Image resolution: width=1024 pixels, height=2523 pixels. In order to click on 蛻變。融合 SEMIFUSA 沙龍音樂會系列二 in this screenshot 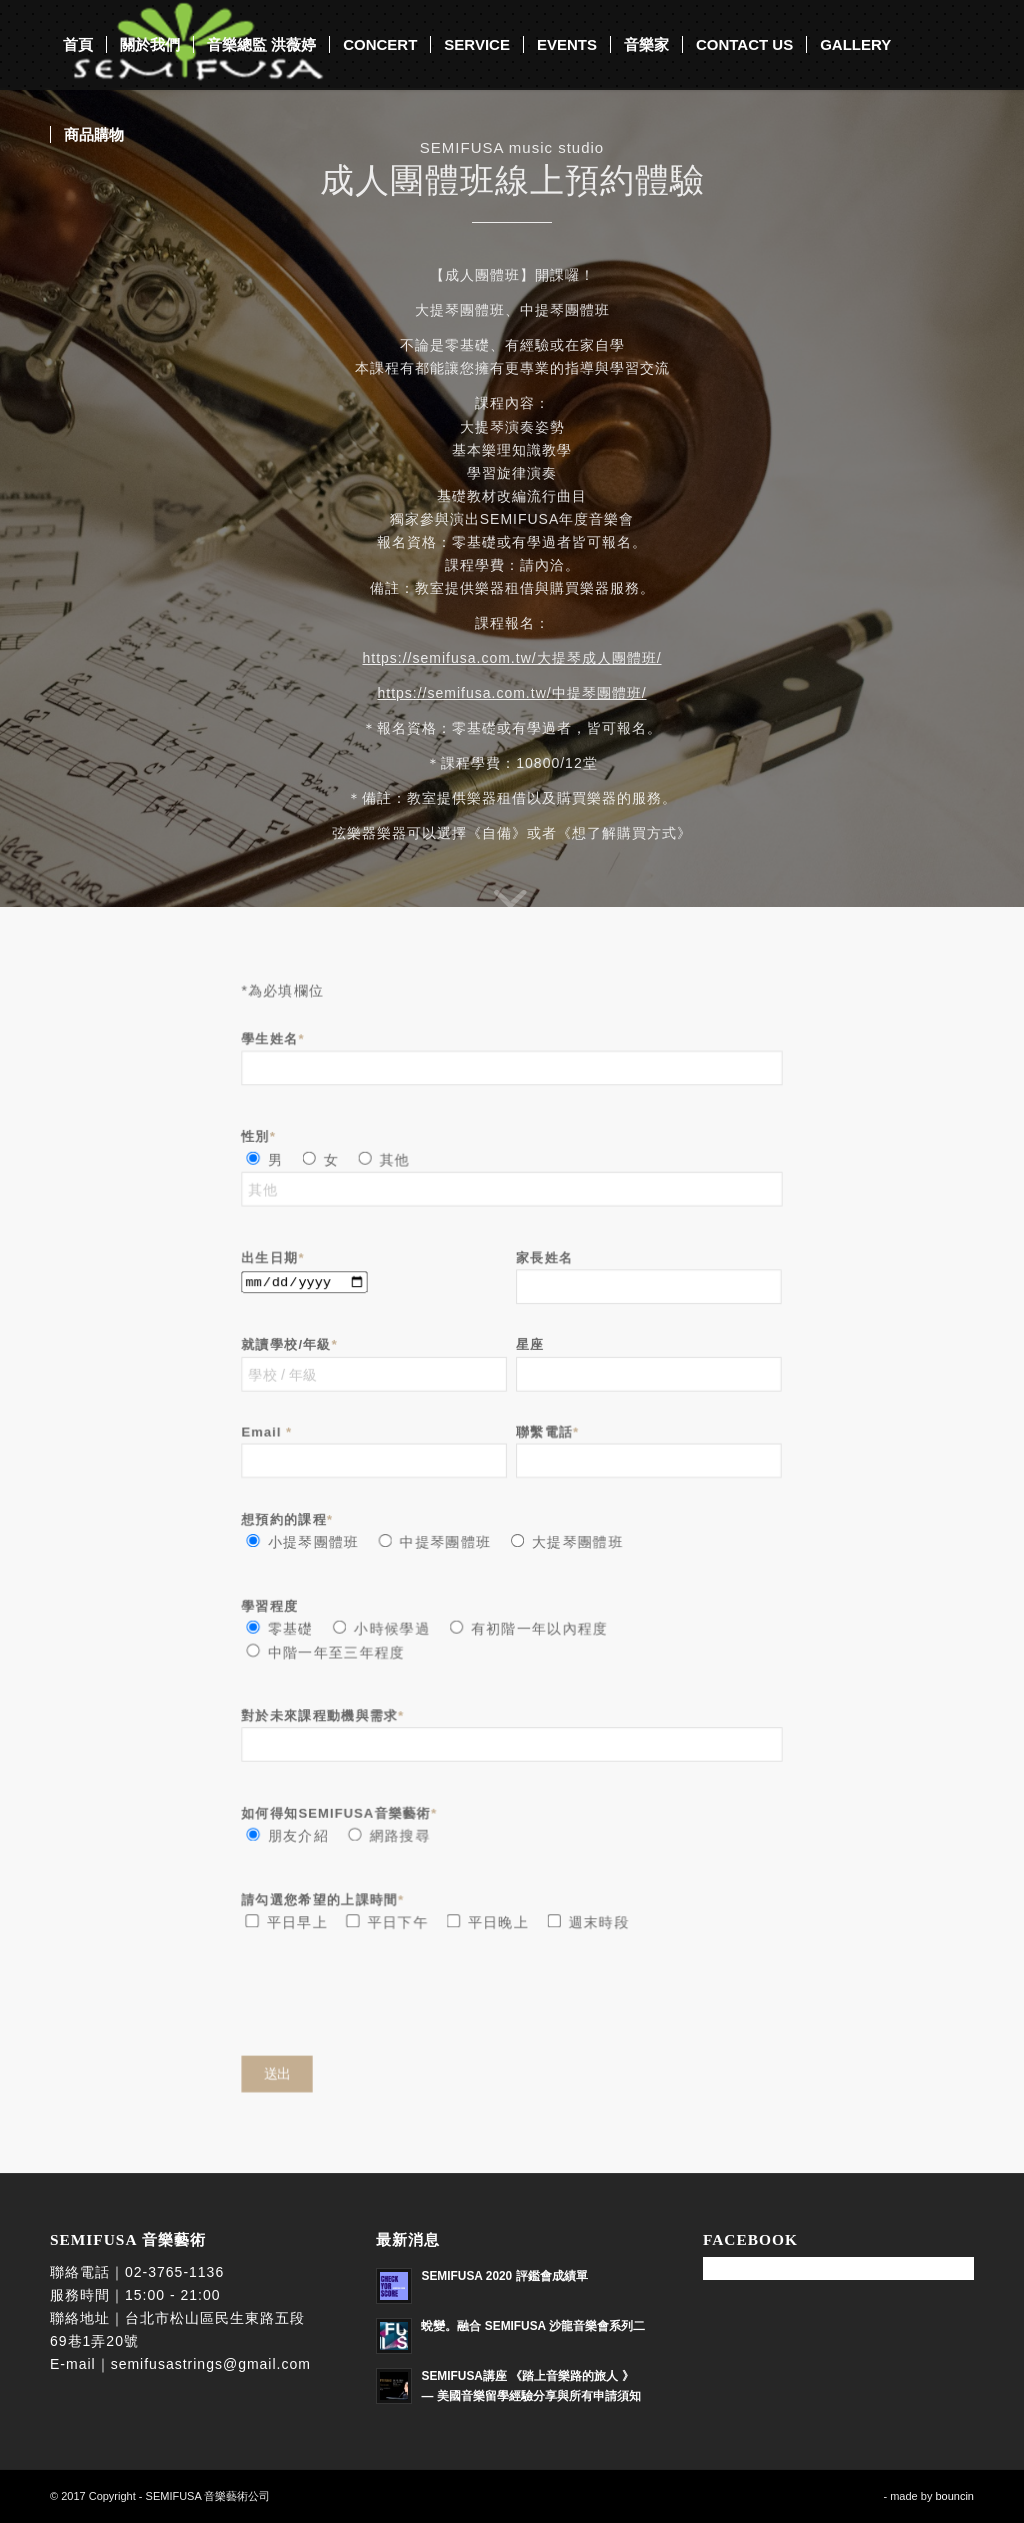, I will do `click(533, 2326)`.